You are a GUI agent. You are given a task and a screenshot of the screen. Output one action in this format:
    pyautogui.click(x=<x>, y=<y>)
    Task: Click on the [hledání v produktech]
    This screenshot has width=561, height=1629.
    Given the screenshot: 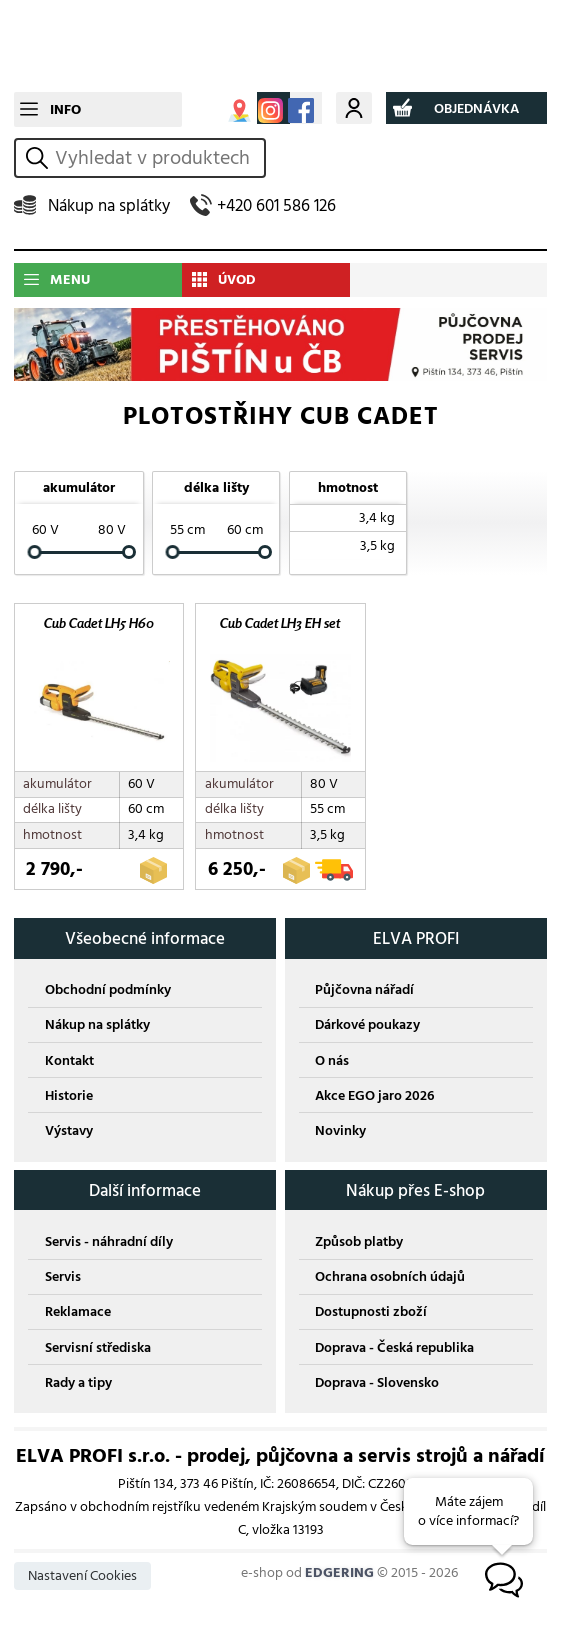 What is the action you would take?
    pyautogui.click(x=157, y=158)
    